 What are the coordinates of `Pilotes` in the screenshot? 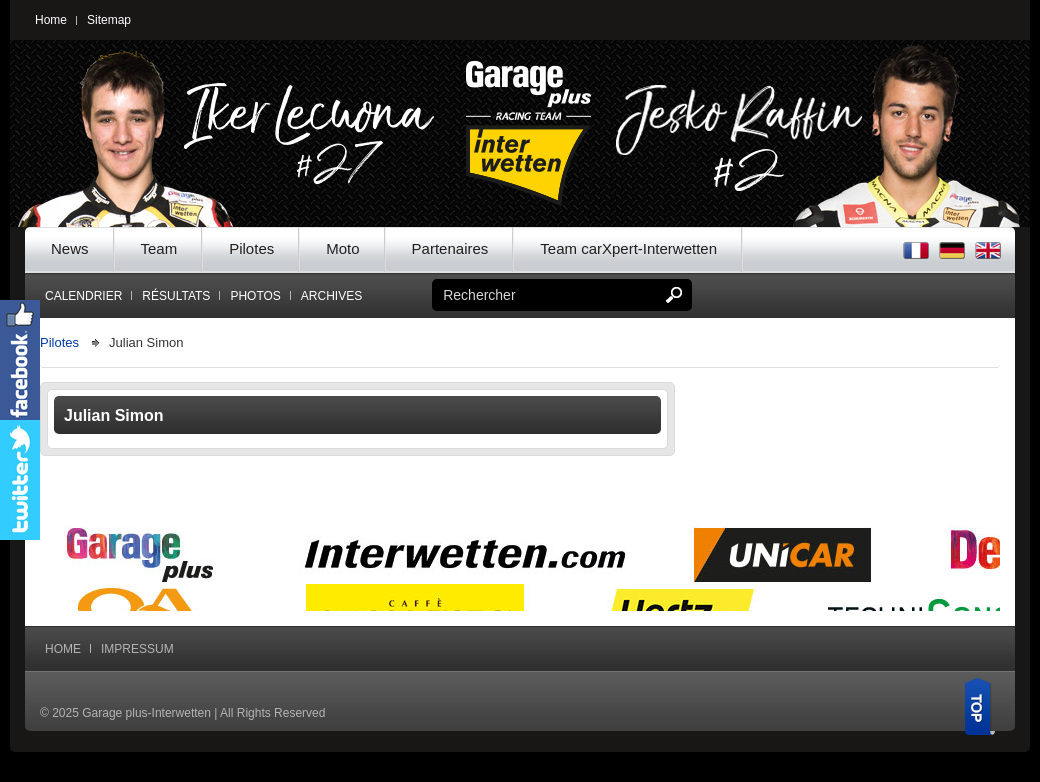 It's located at (251, 248).